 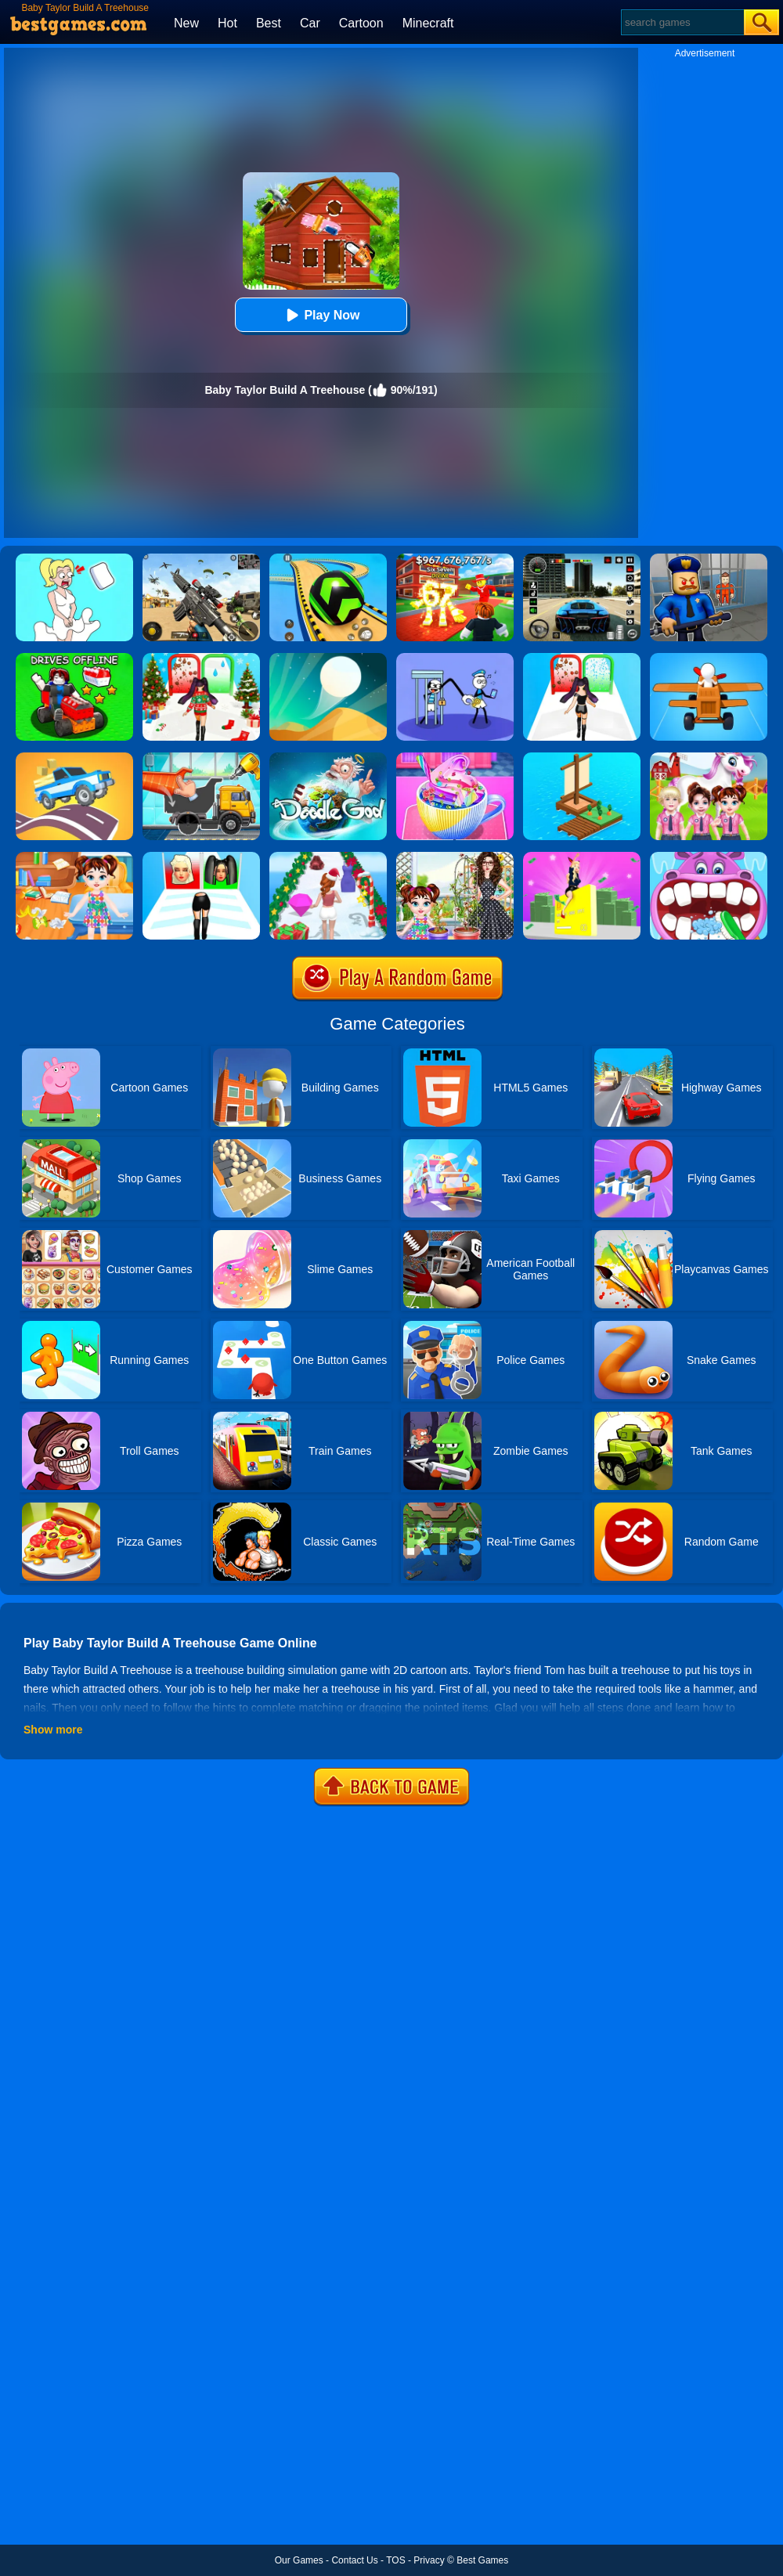 I want to click on [Build A Road], so click(x=74, y=757).